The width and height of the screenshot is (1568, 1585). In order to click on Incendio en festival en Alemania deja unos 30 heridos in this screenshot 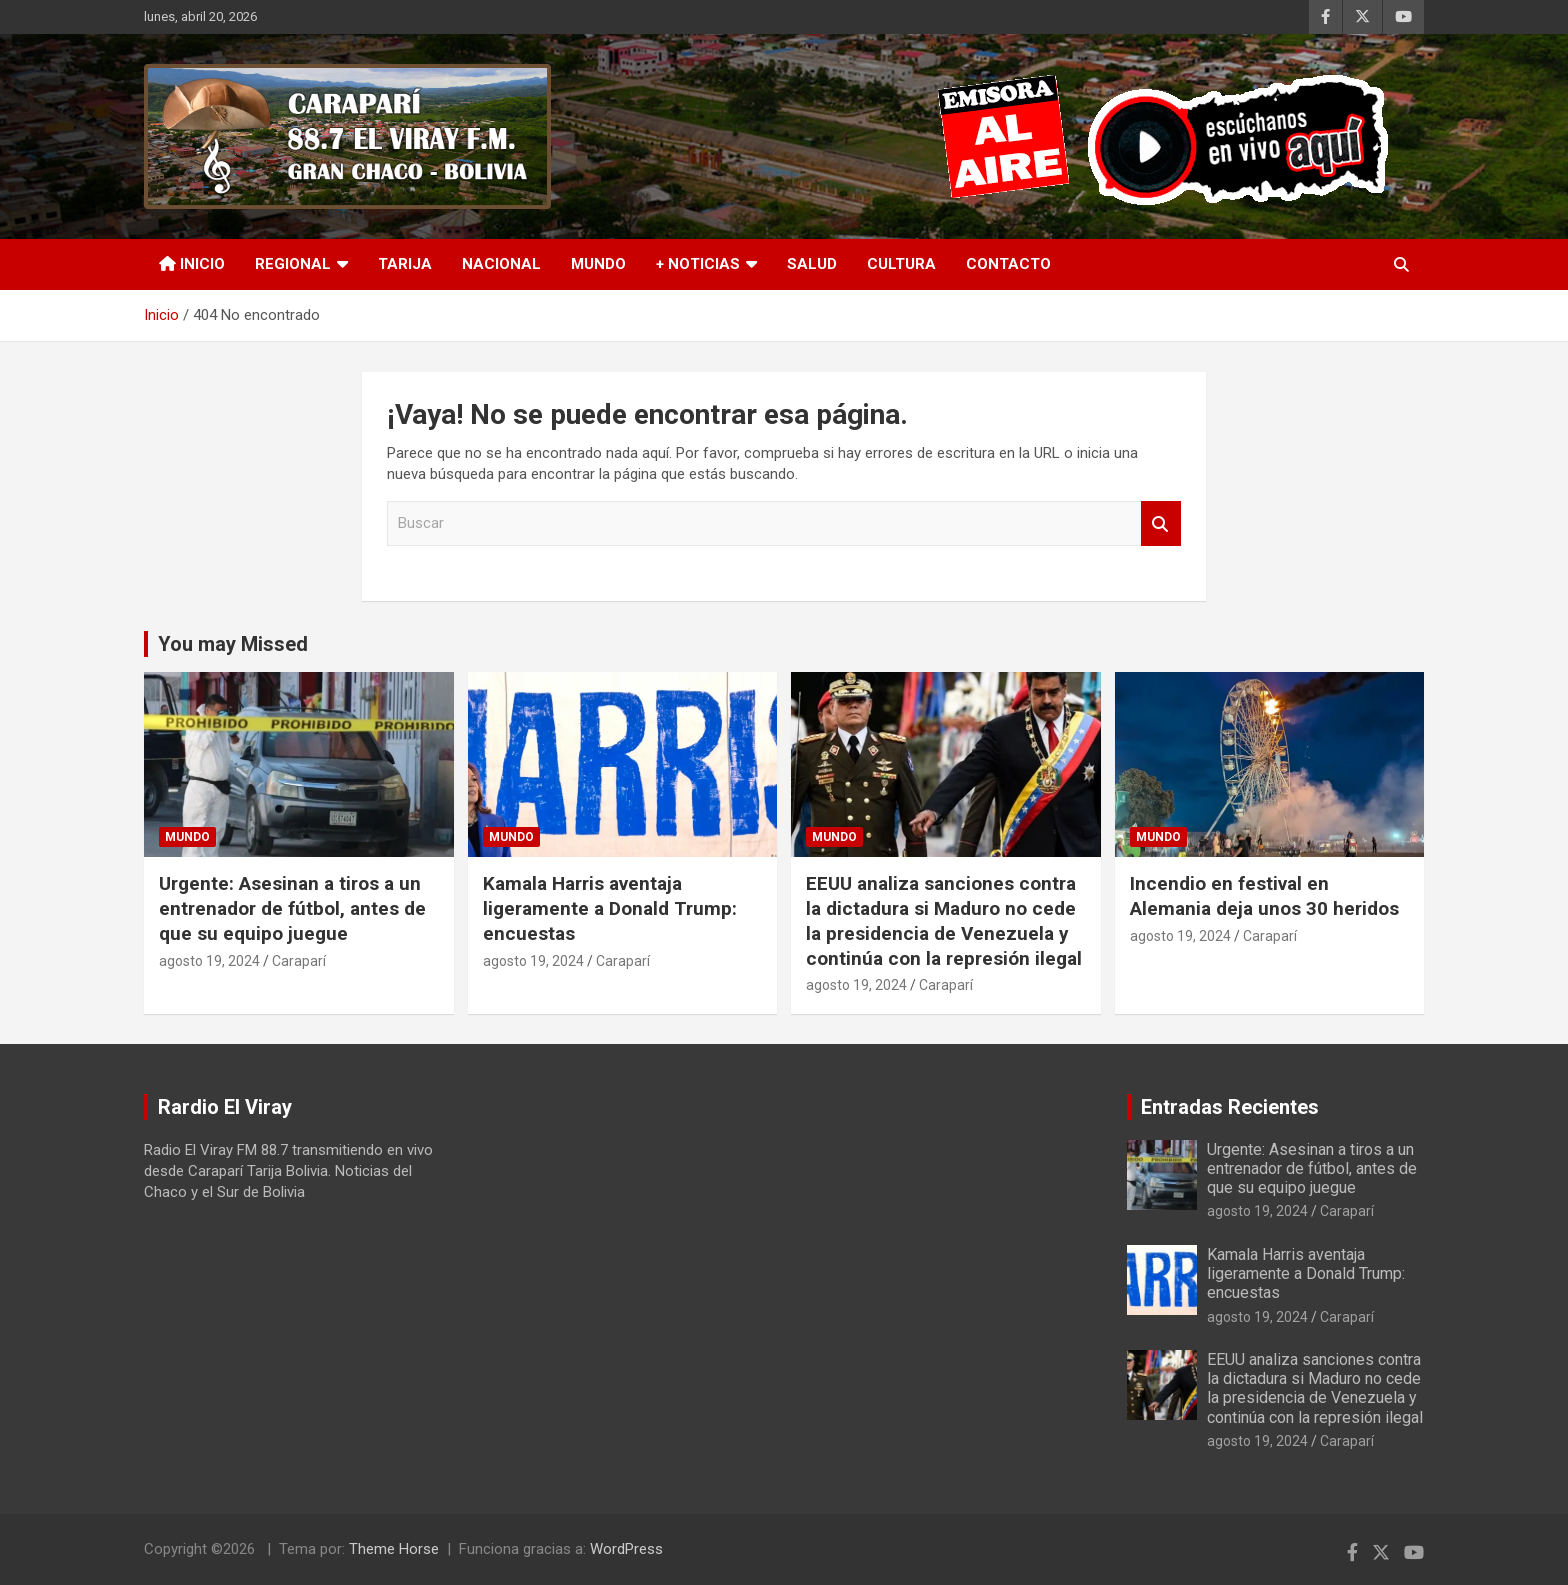, I will do `click(1264, 896)`.